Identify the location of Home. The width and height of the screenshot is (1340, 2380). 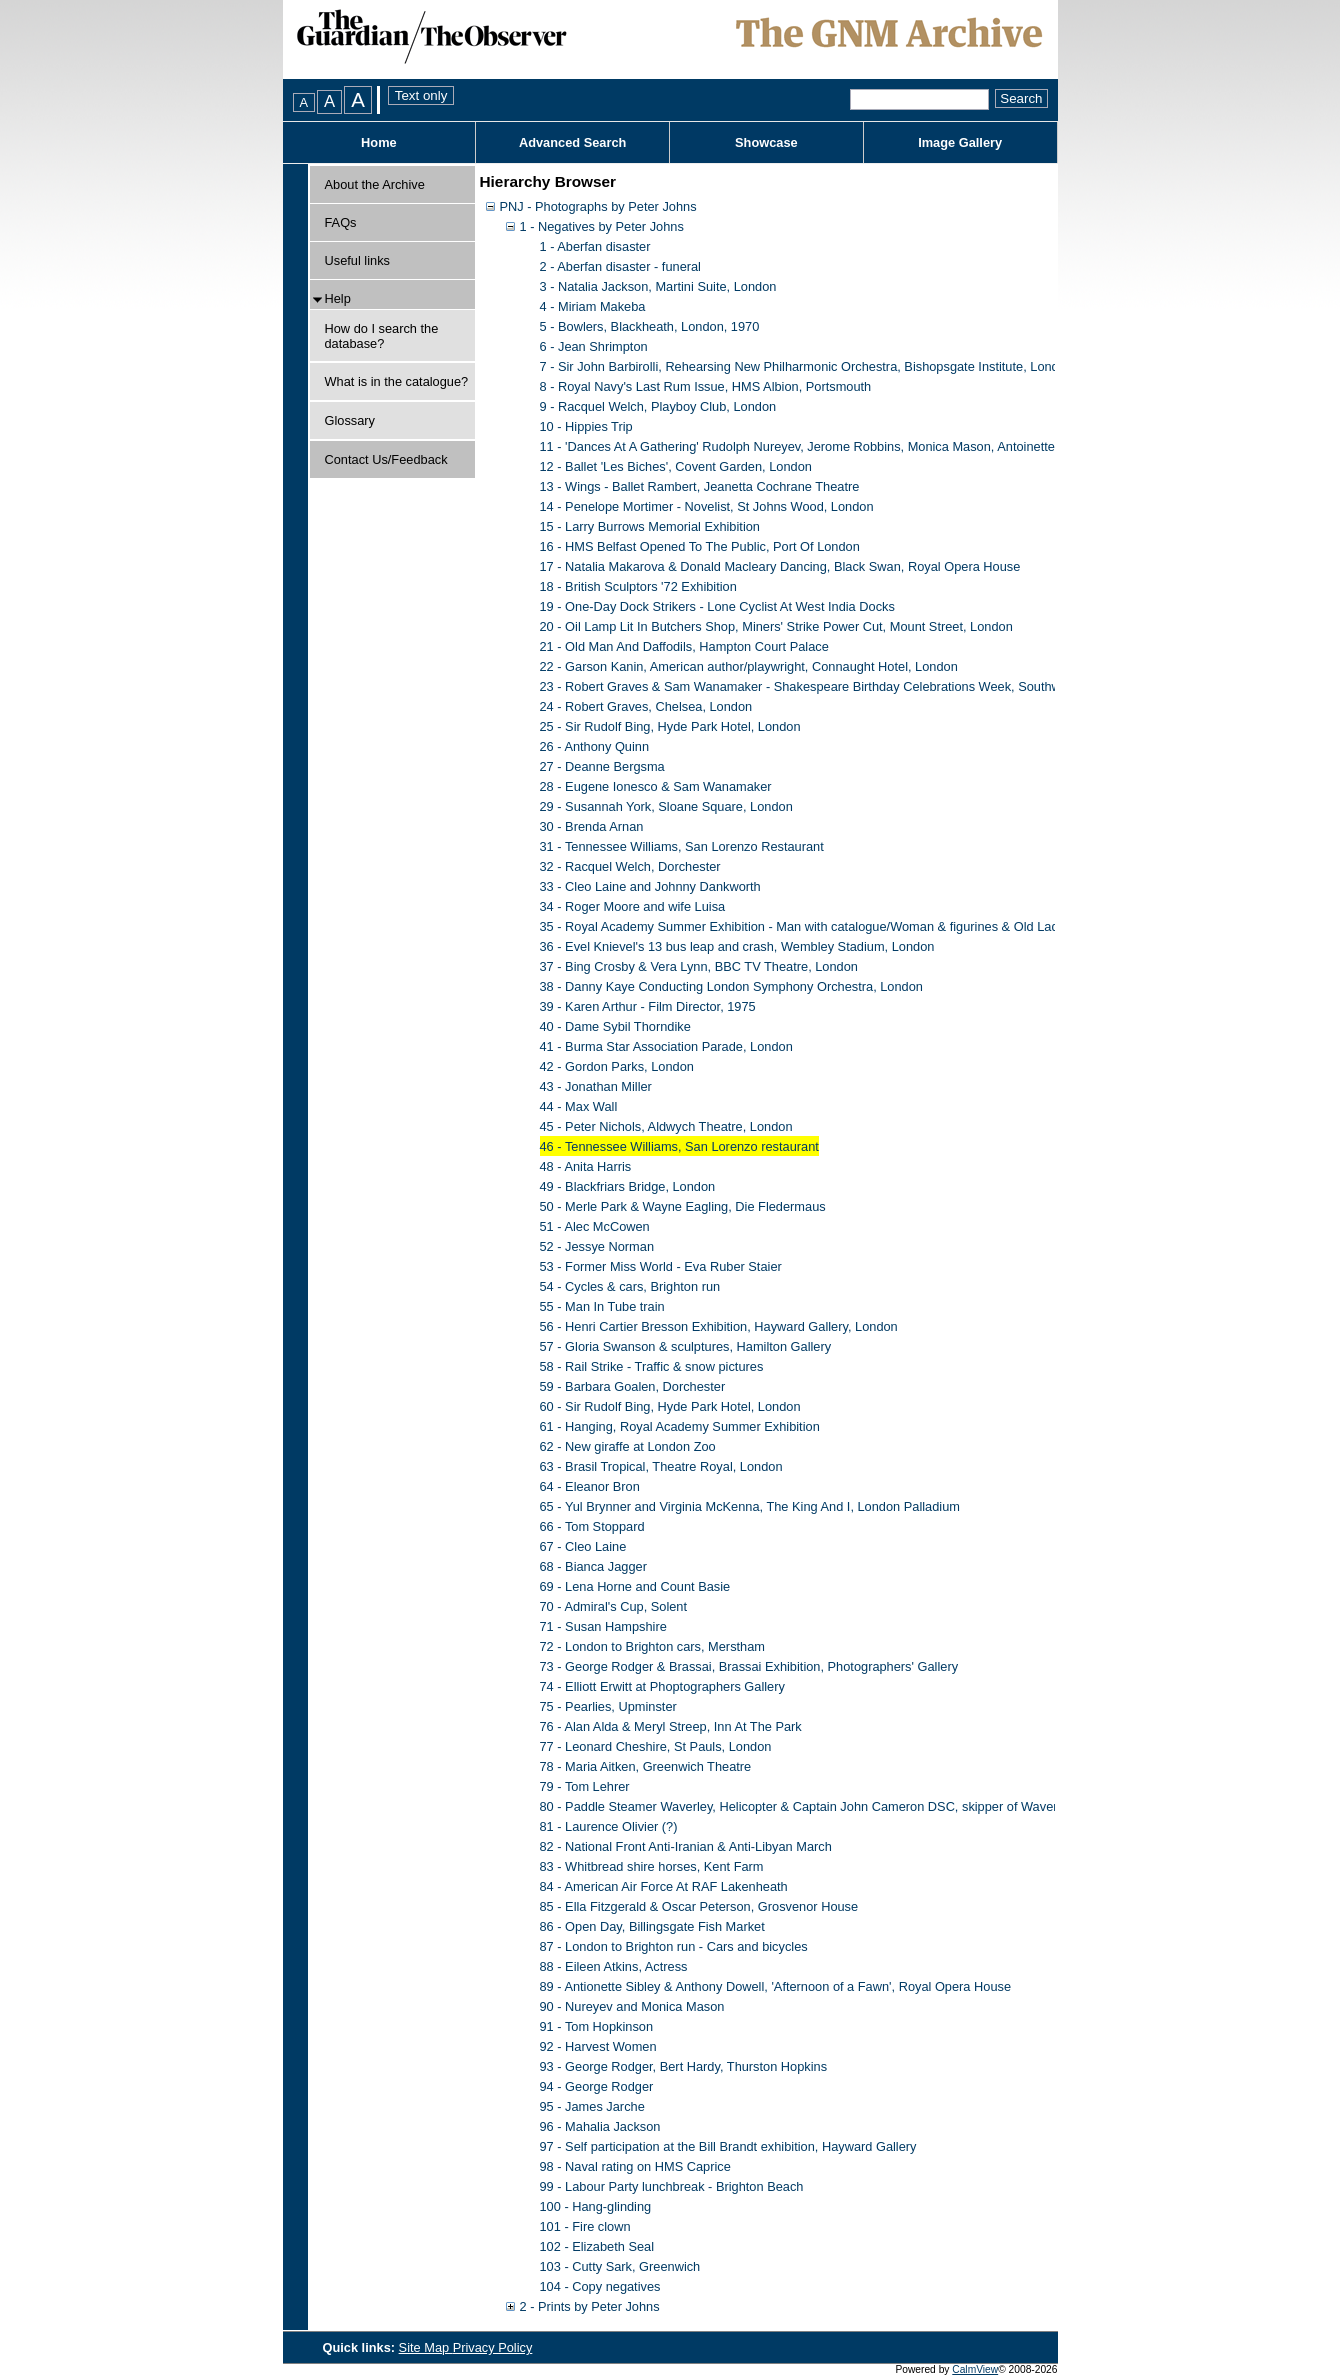
(379, 142).